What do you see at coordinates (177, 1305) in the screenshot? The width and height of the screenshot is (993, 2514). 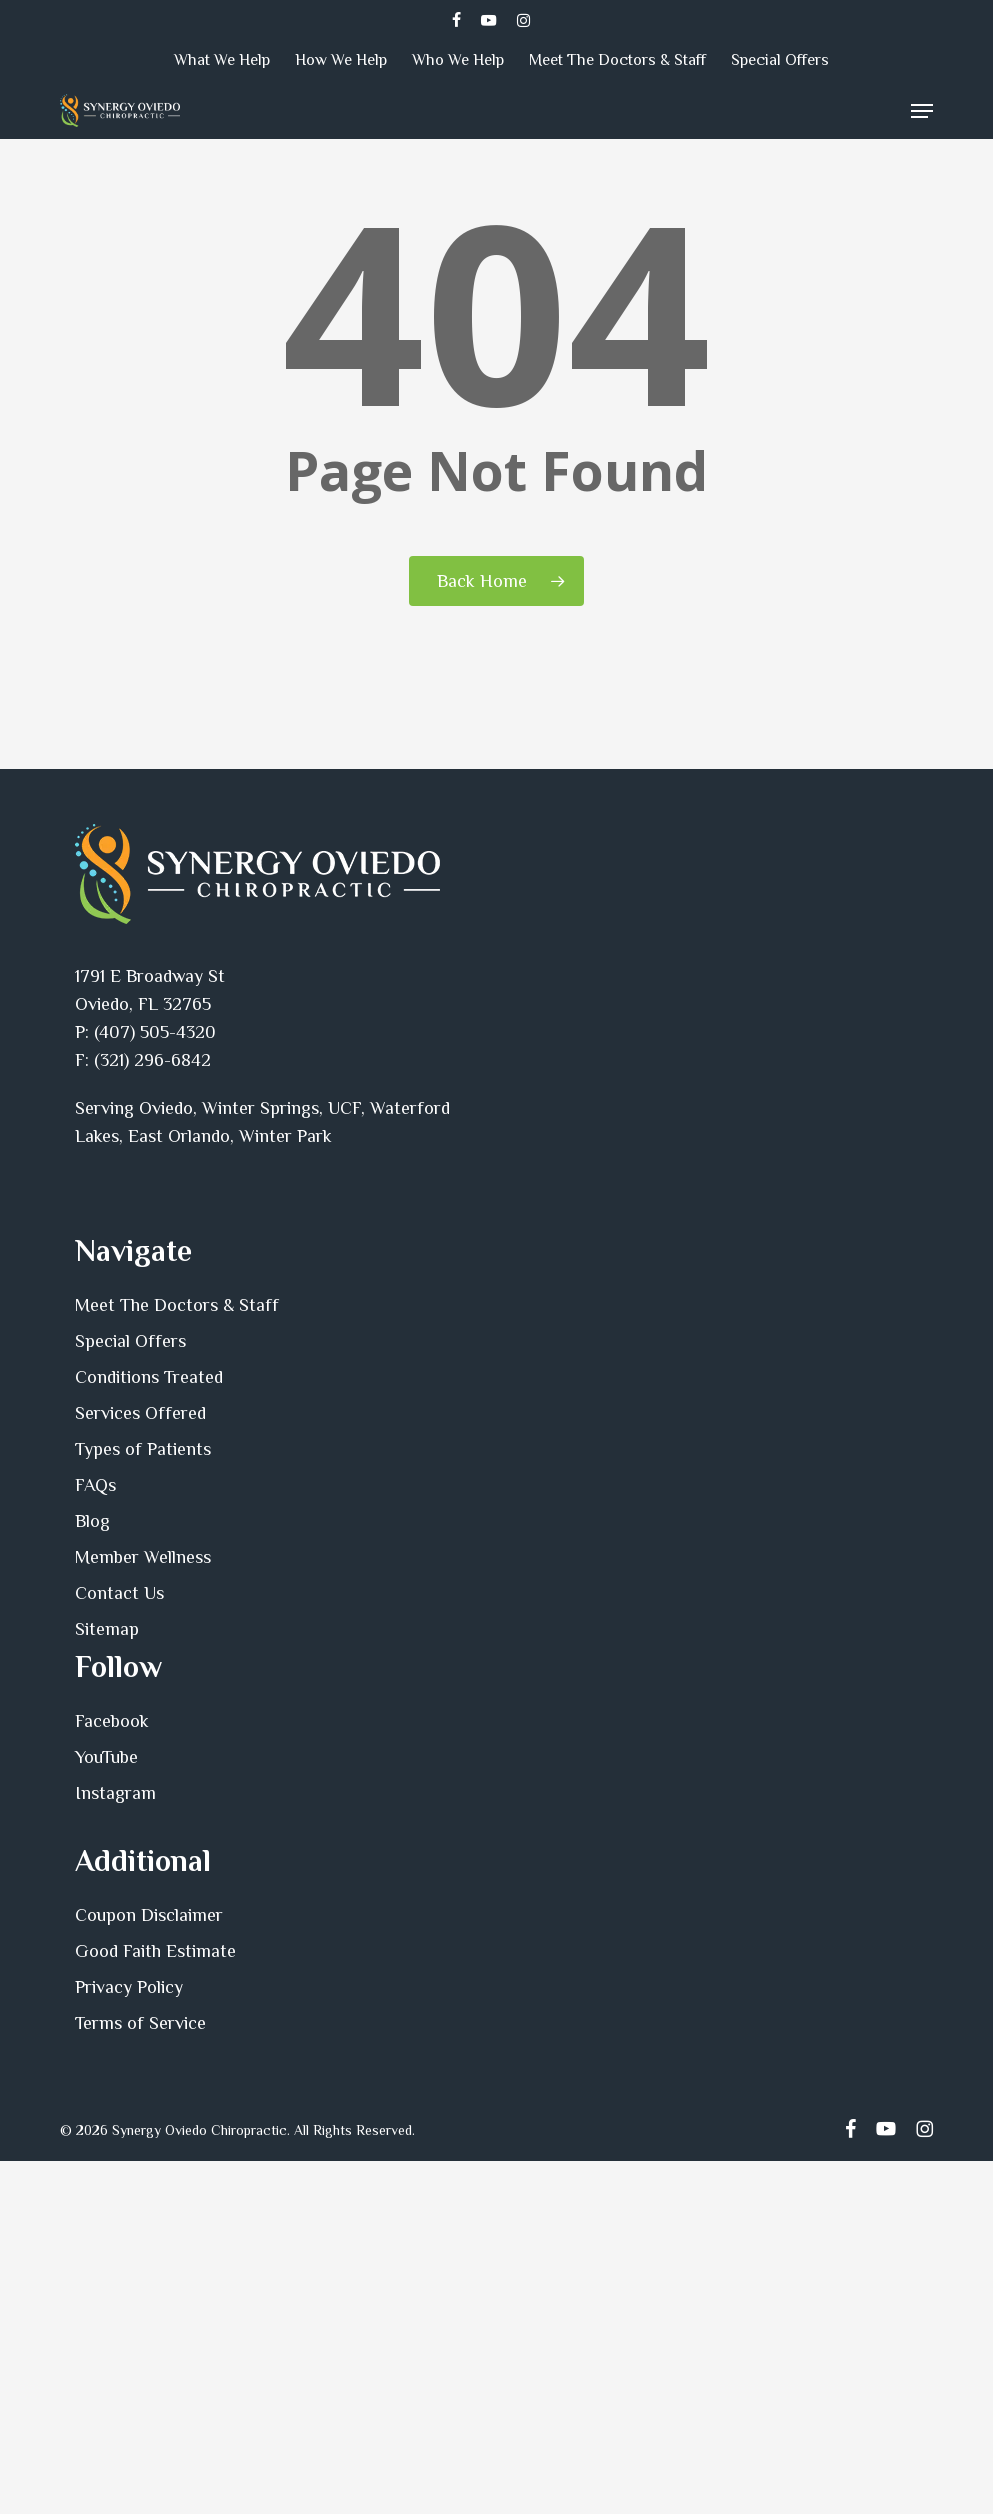 I see `Meet The Doctors & Staff` at bounding box center [177, 1305].